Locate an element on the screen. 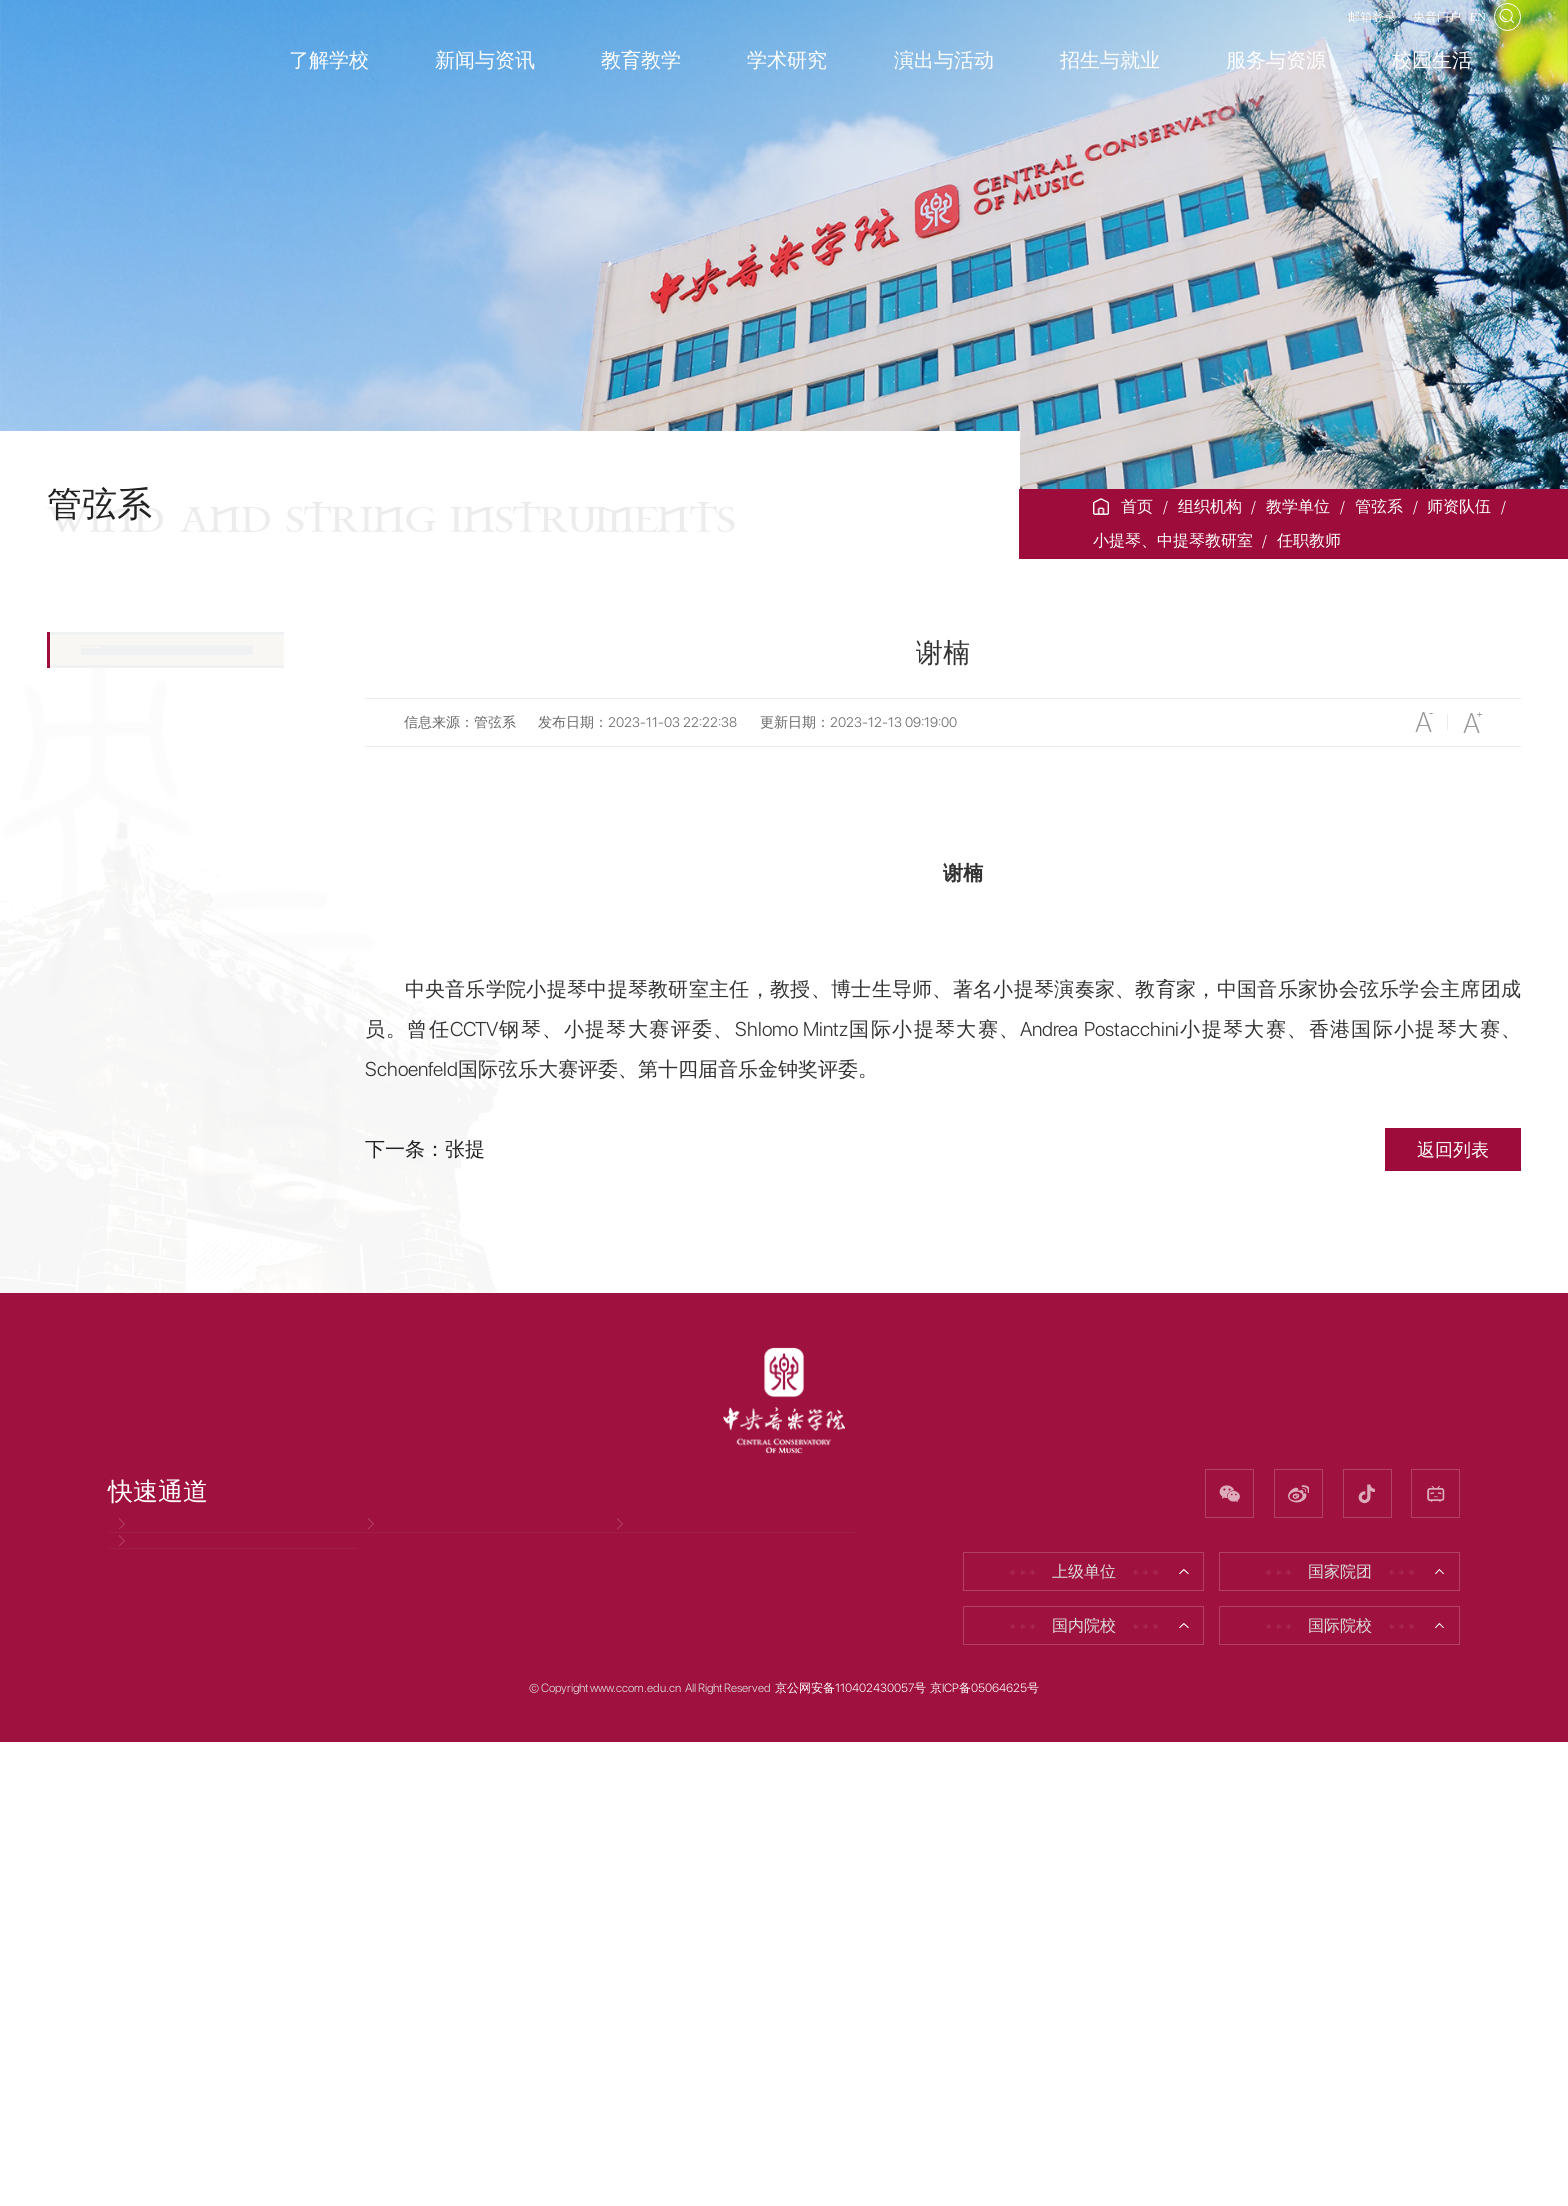 The image size is (1568, 2206). 招聘信息 is located at coordinates (400, 2011).